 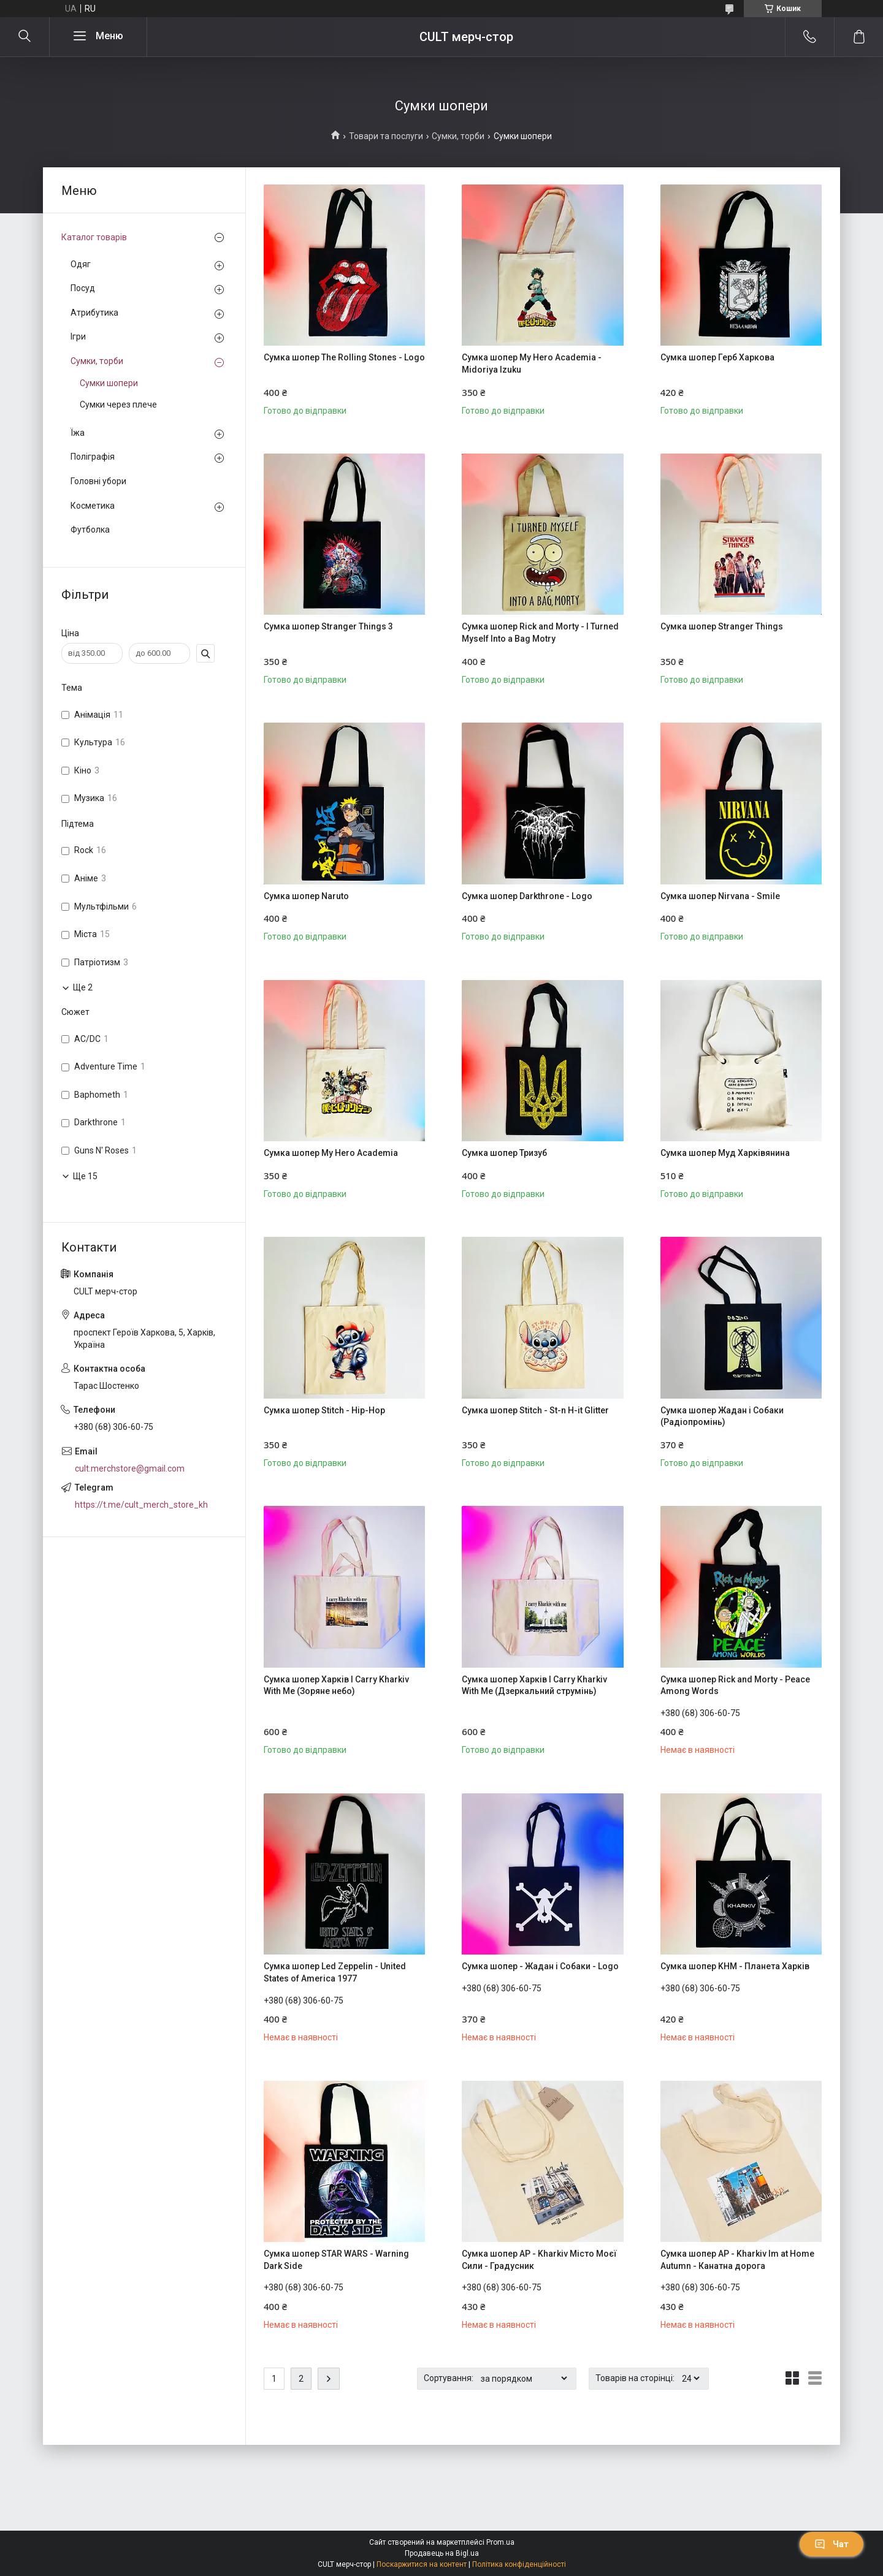 I want to click on Сумка шопер Stitch - St-n H-it Glitter, so click(x=535, y=1410).